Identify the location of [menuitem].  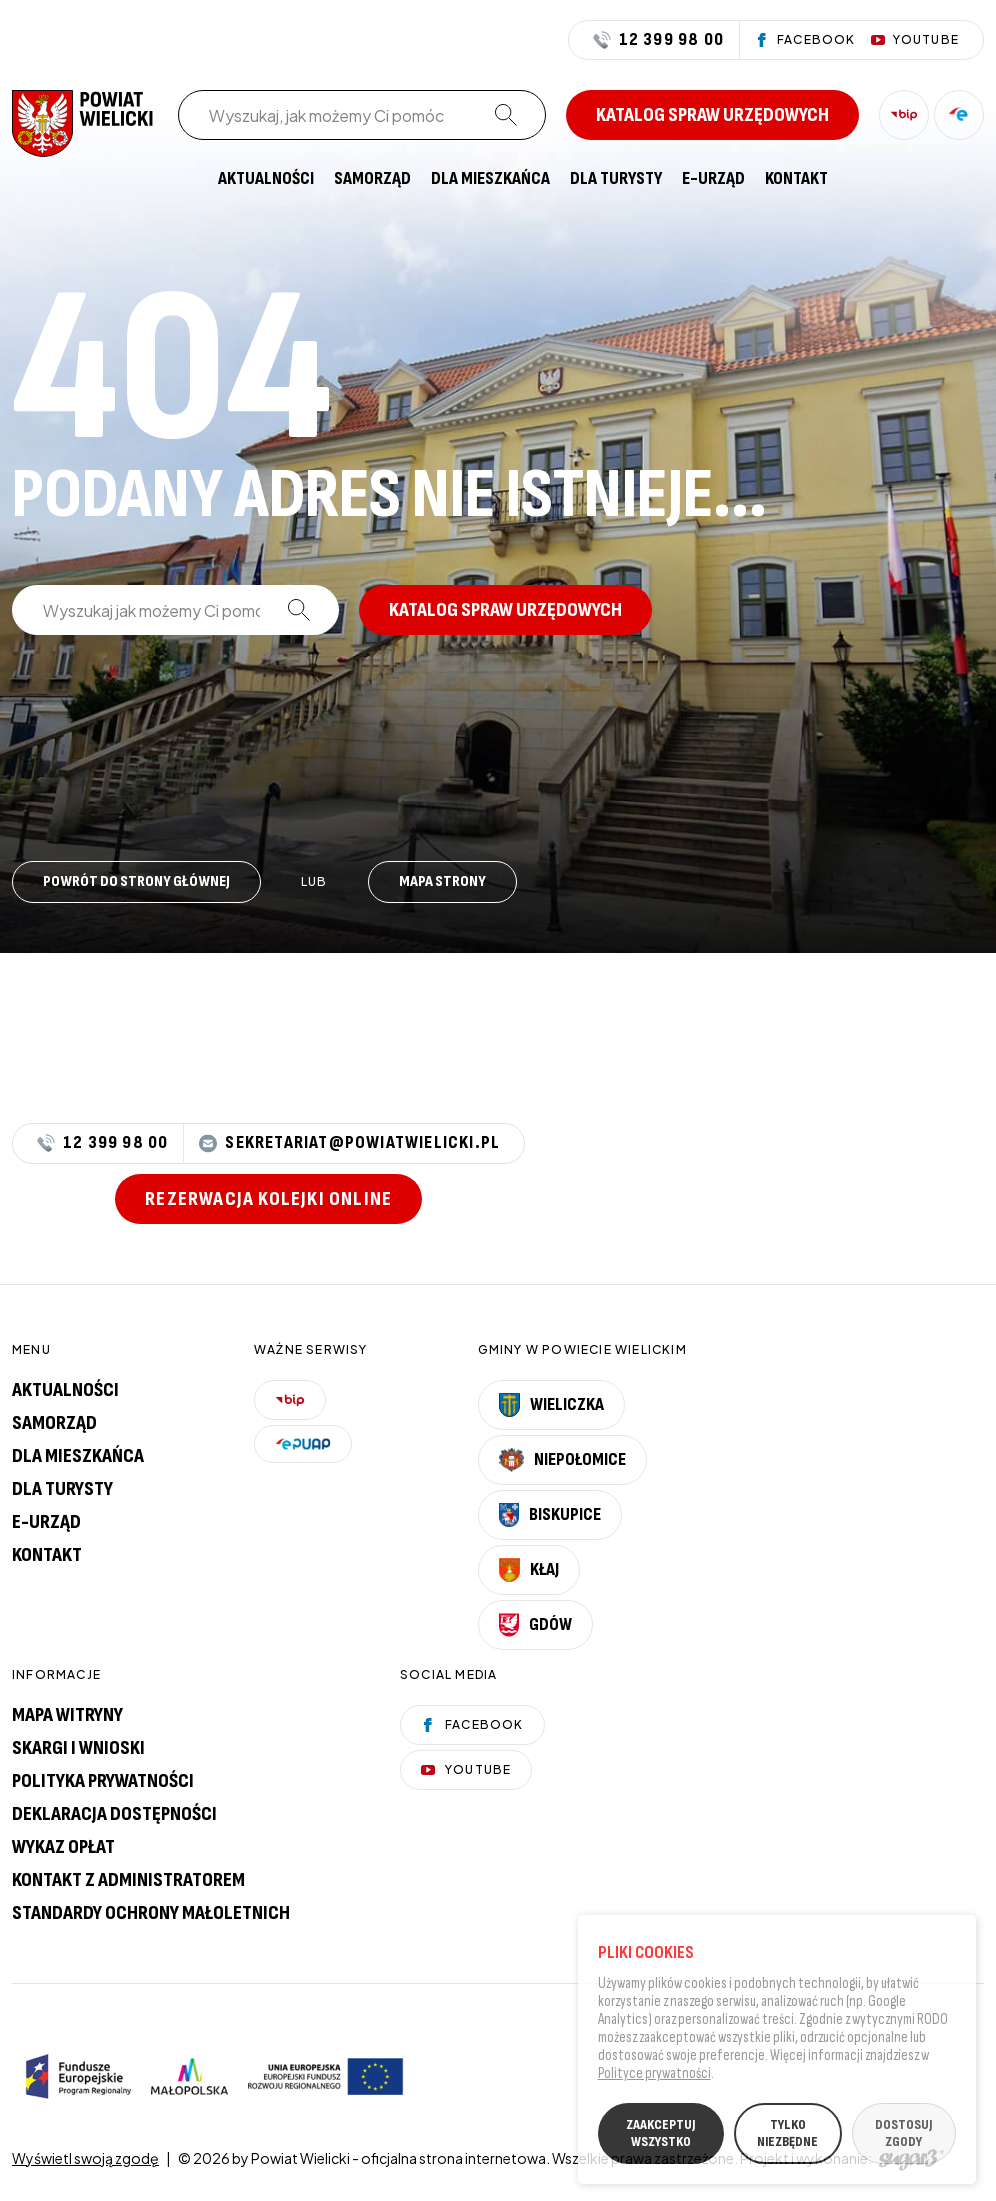
(188, 179).